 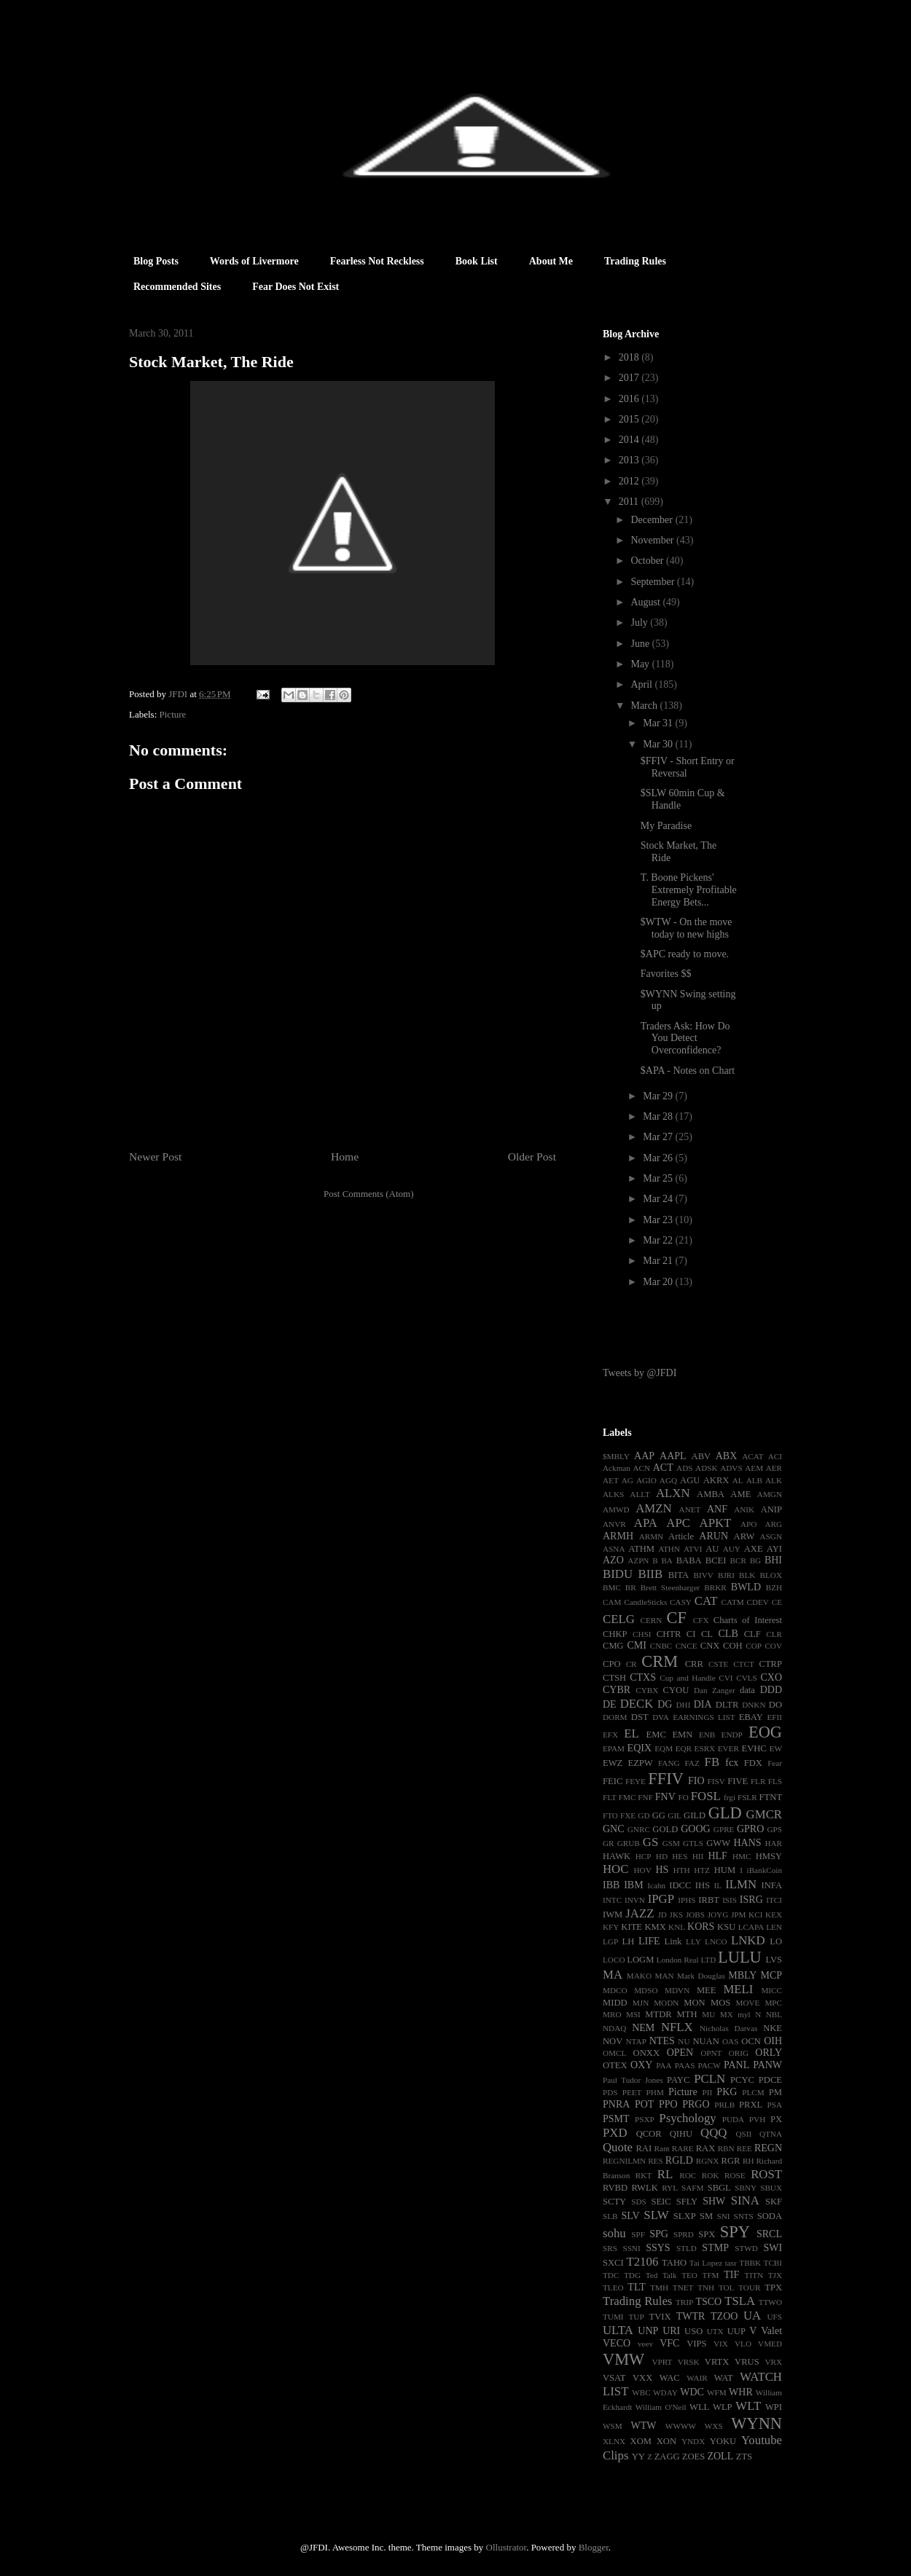 I want to click on AG, so click(x=627, y=1480).